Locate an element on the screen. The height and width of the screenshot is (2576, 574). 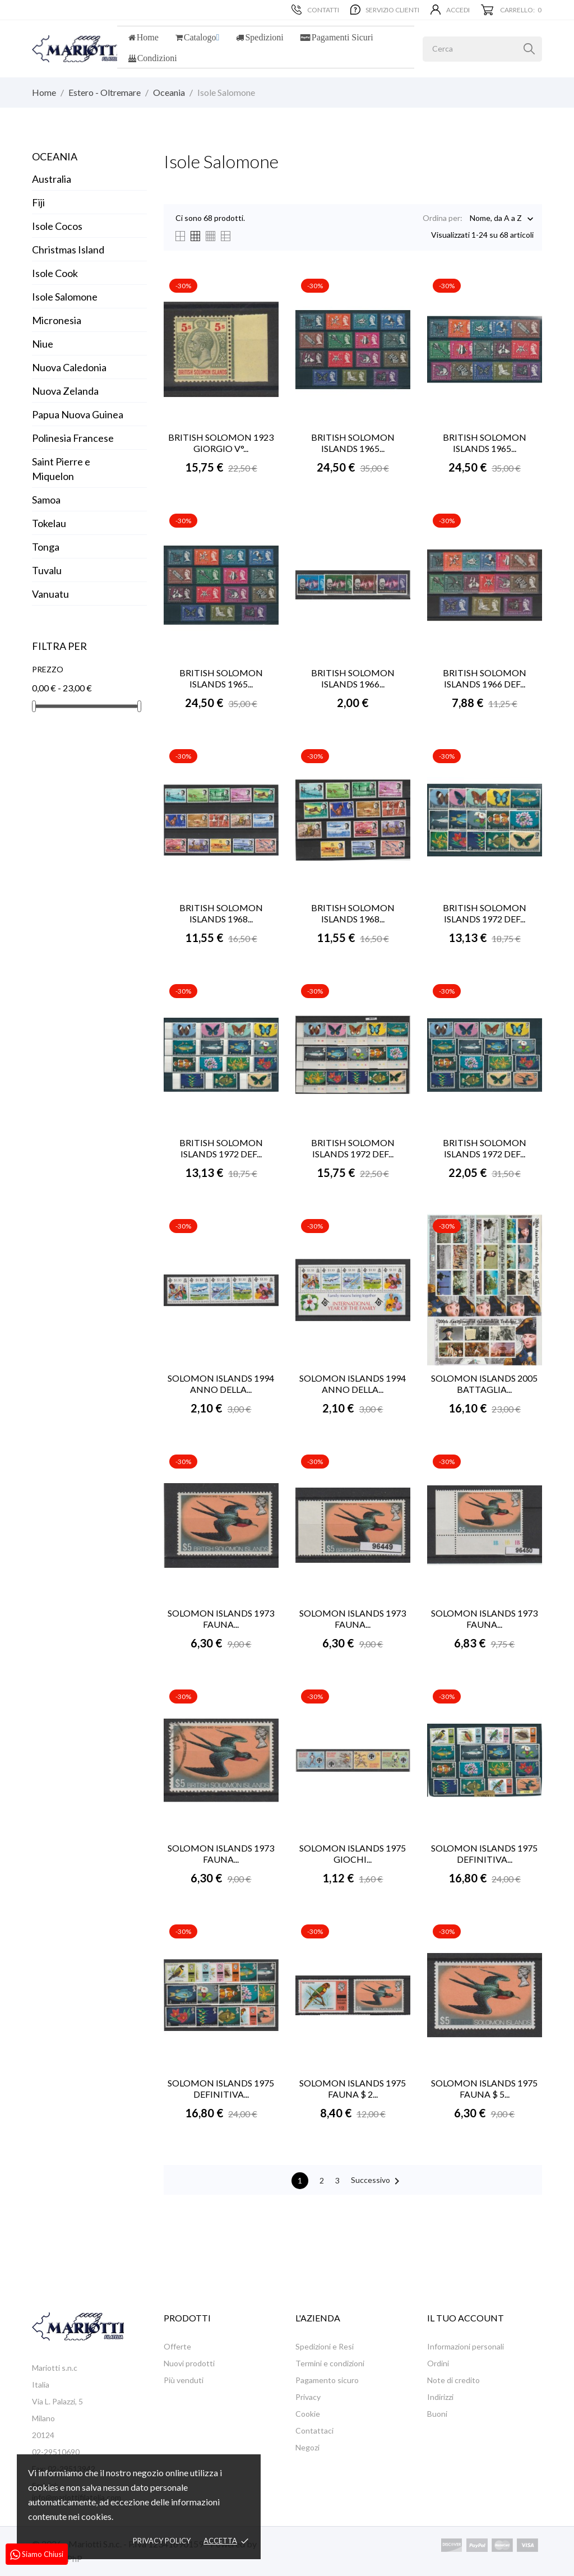
Spedizioni e Resi is located at coordinates (324, 2346).